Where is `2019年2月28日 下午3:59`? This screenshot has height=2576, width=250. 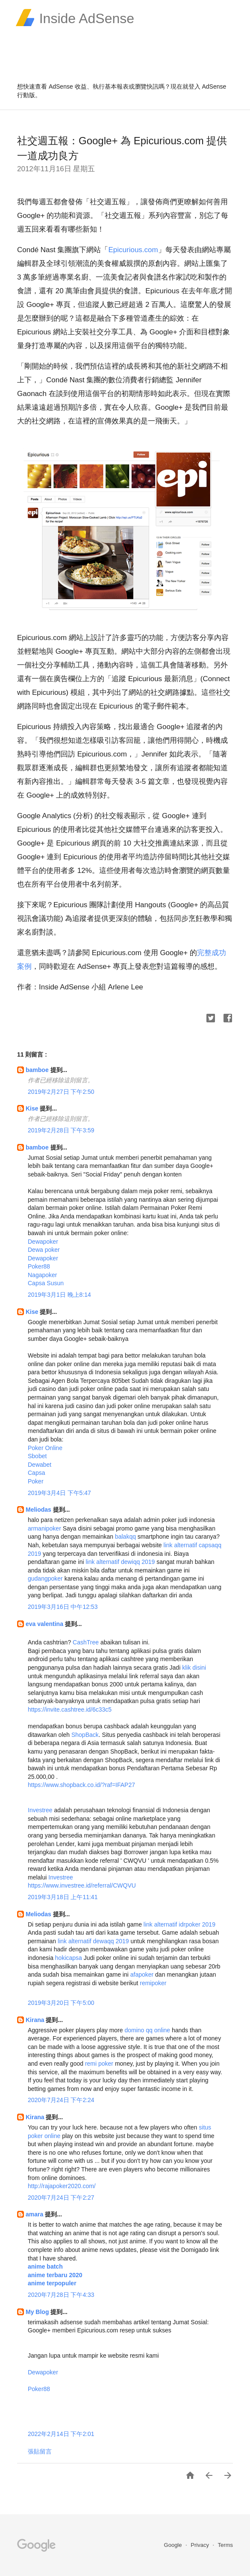 2019年2月28日 下午3:59 is located at coordinates (61, 1130).